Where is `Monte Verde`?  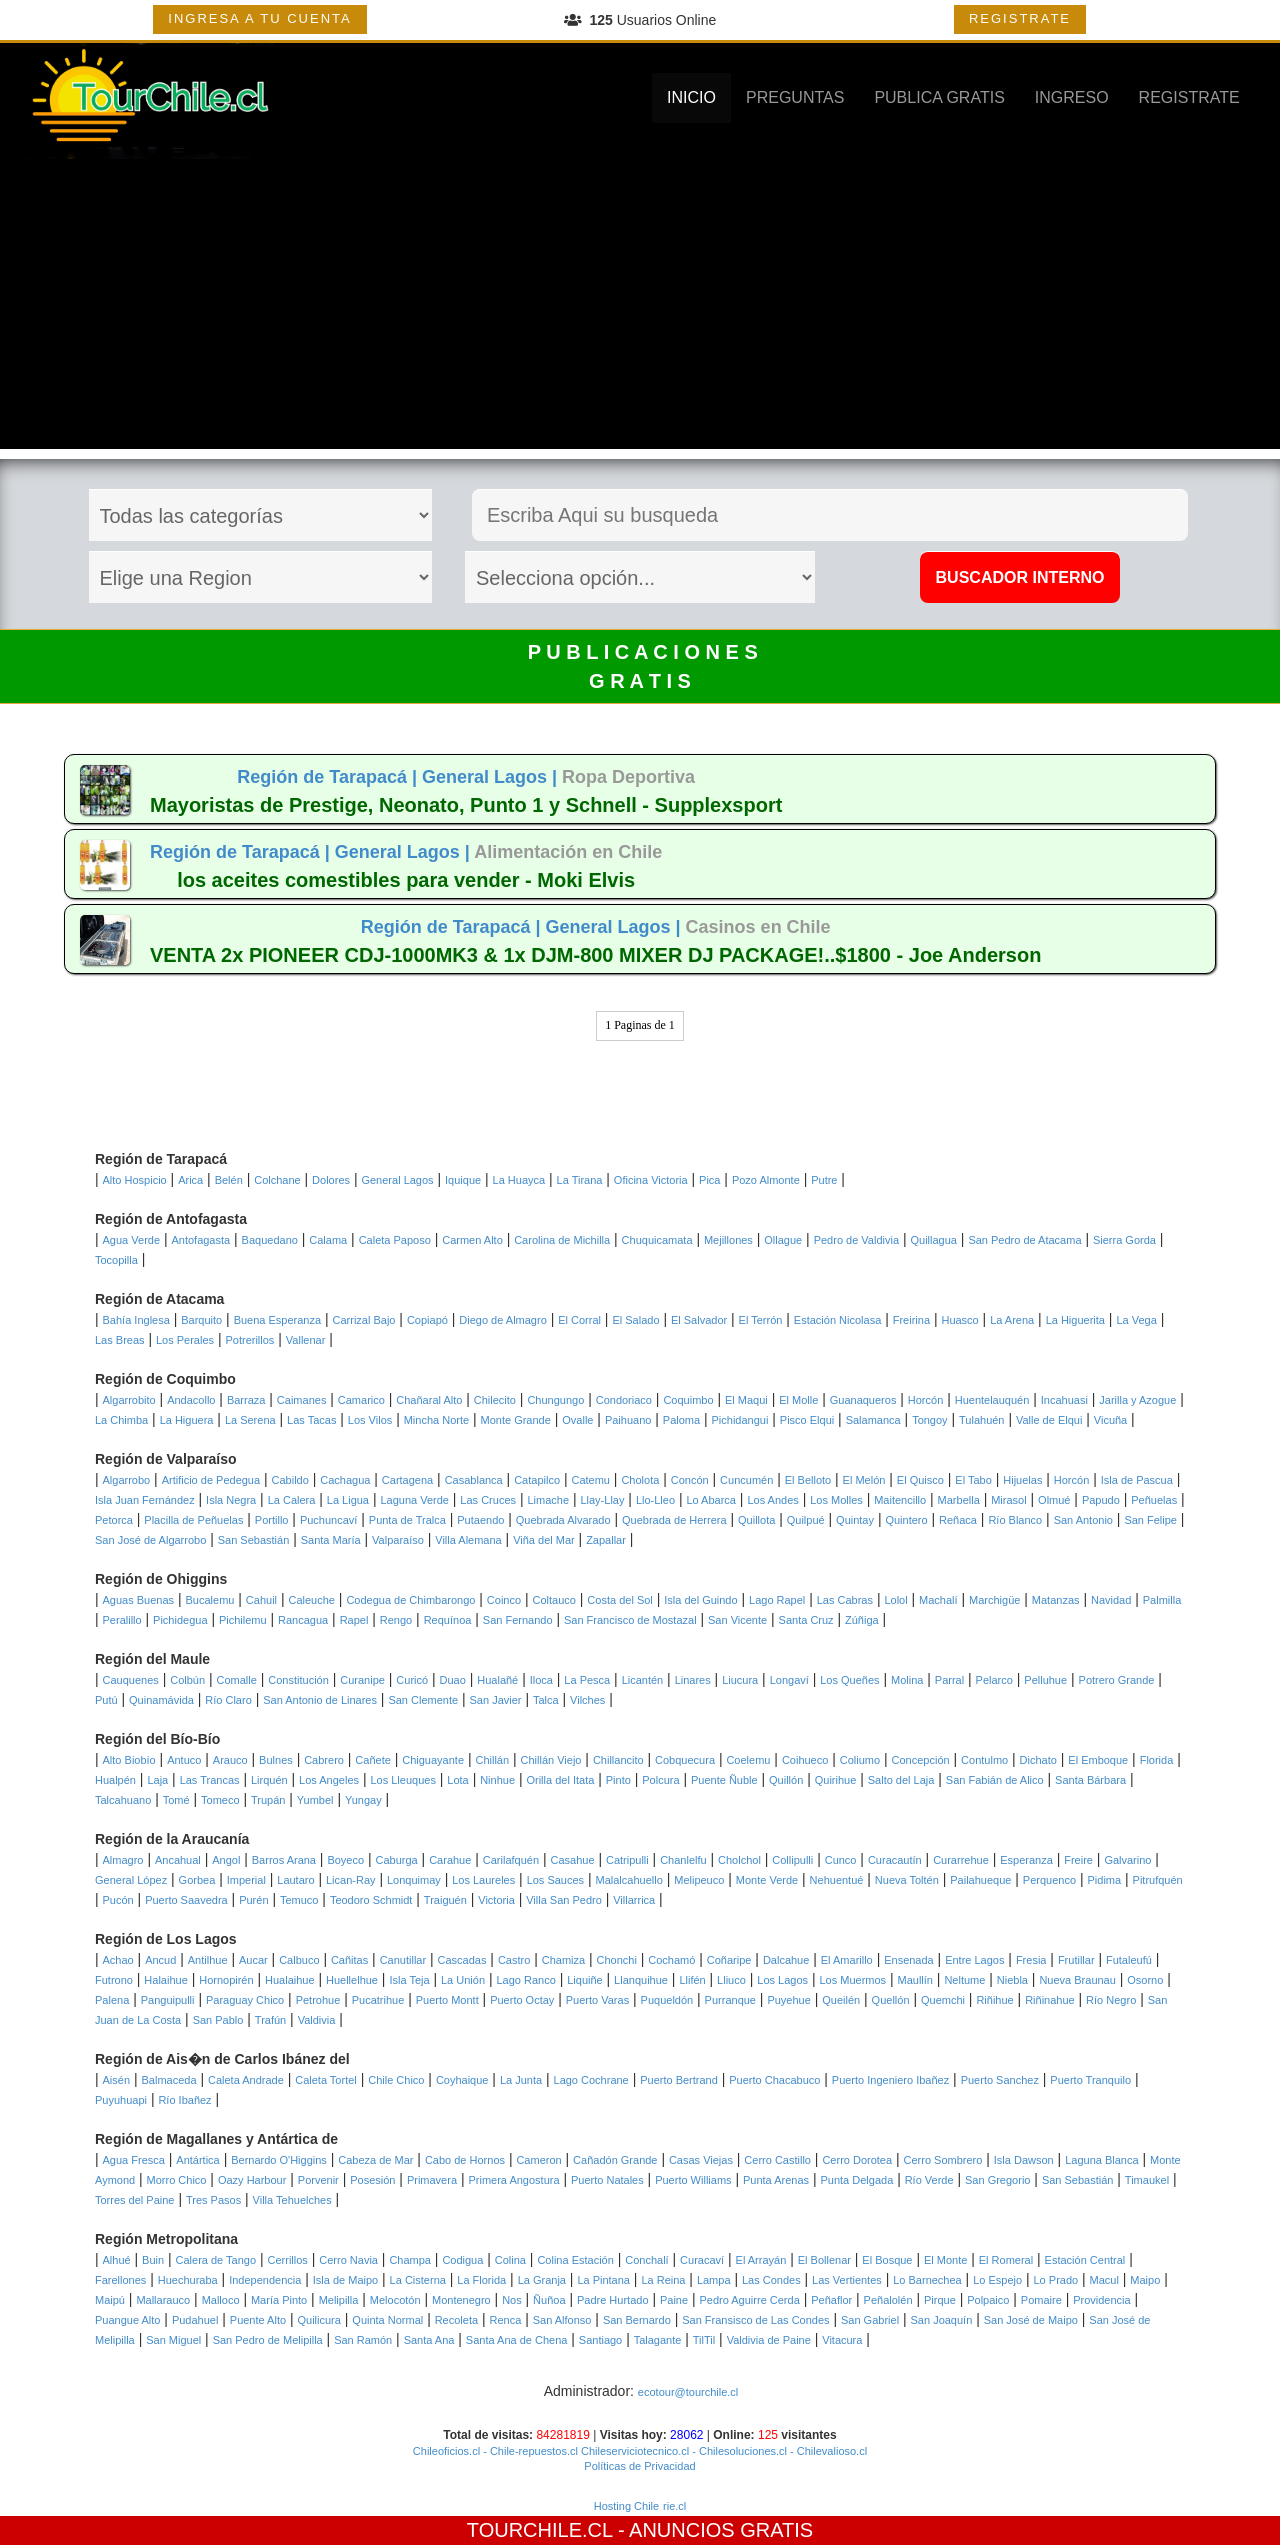 Monte Verde is located at coordinates (767, 1880).